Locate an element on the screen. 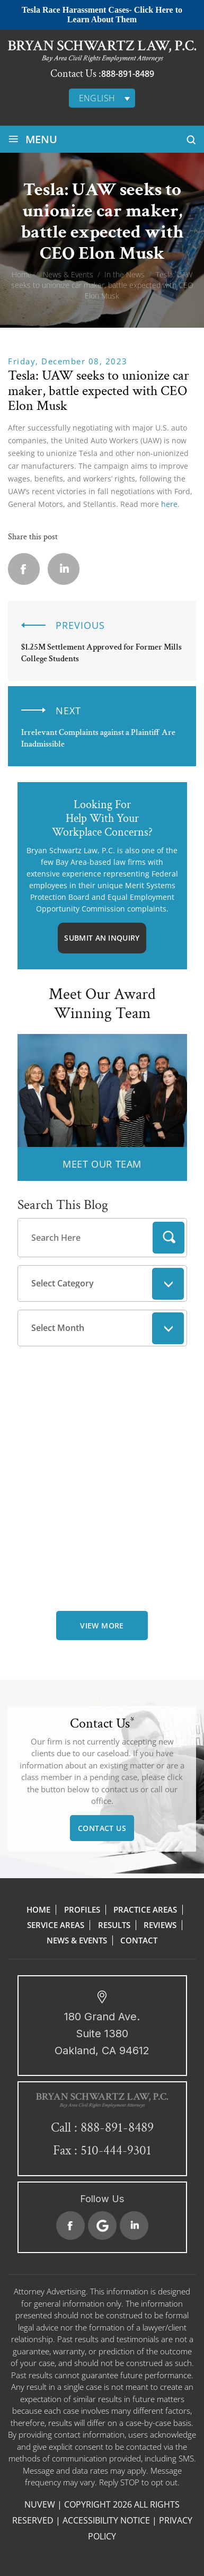  [menuitem] is located at coordinates (102, 98).